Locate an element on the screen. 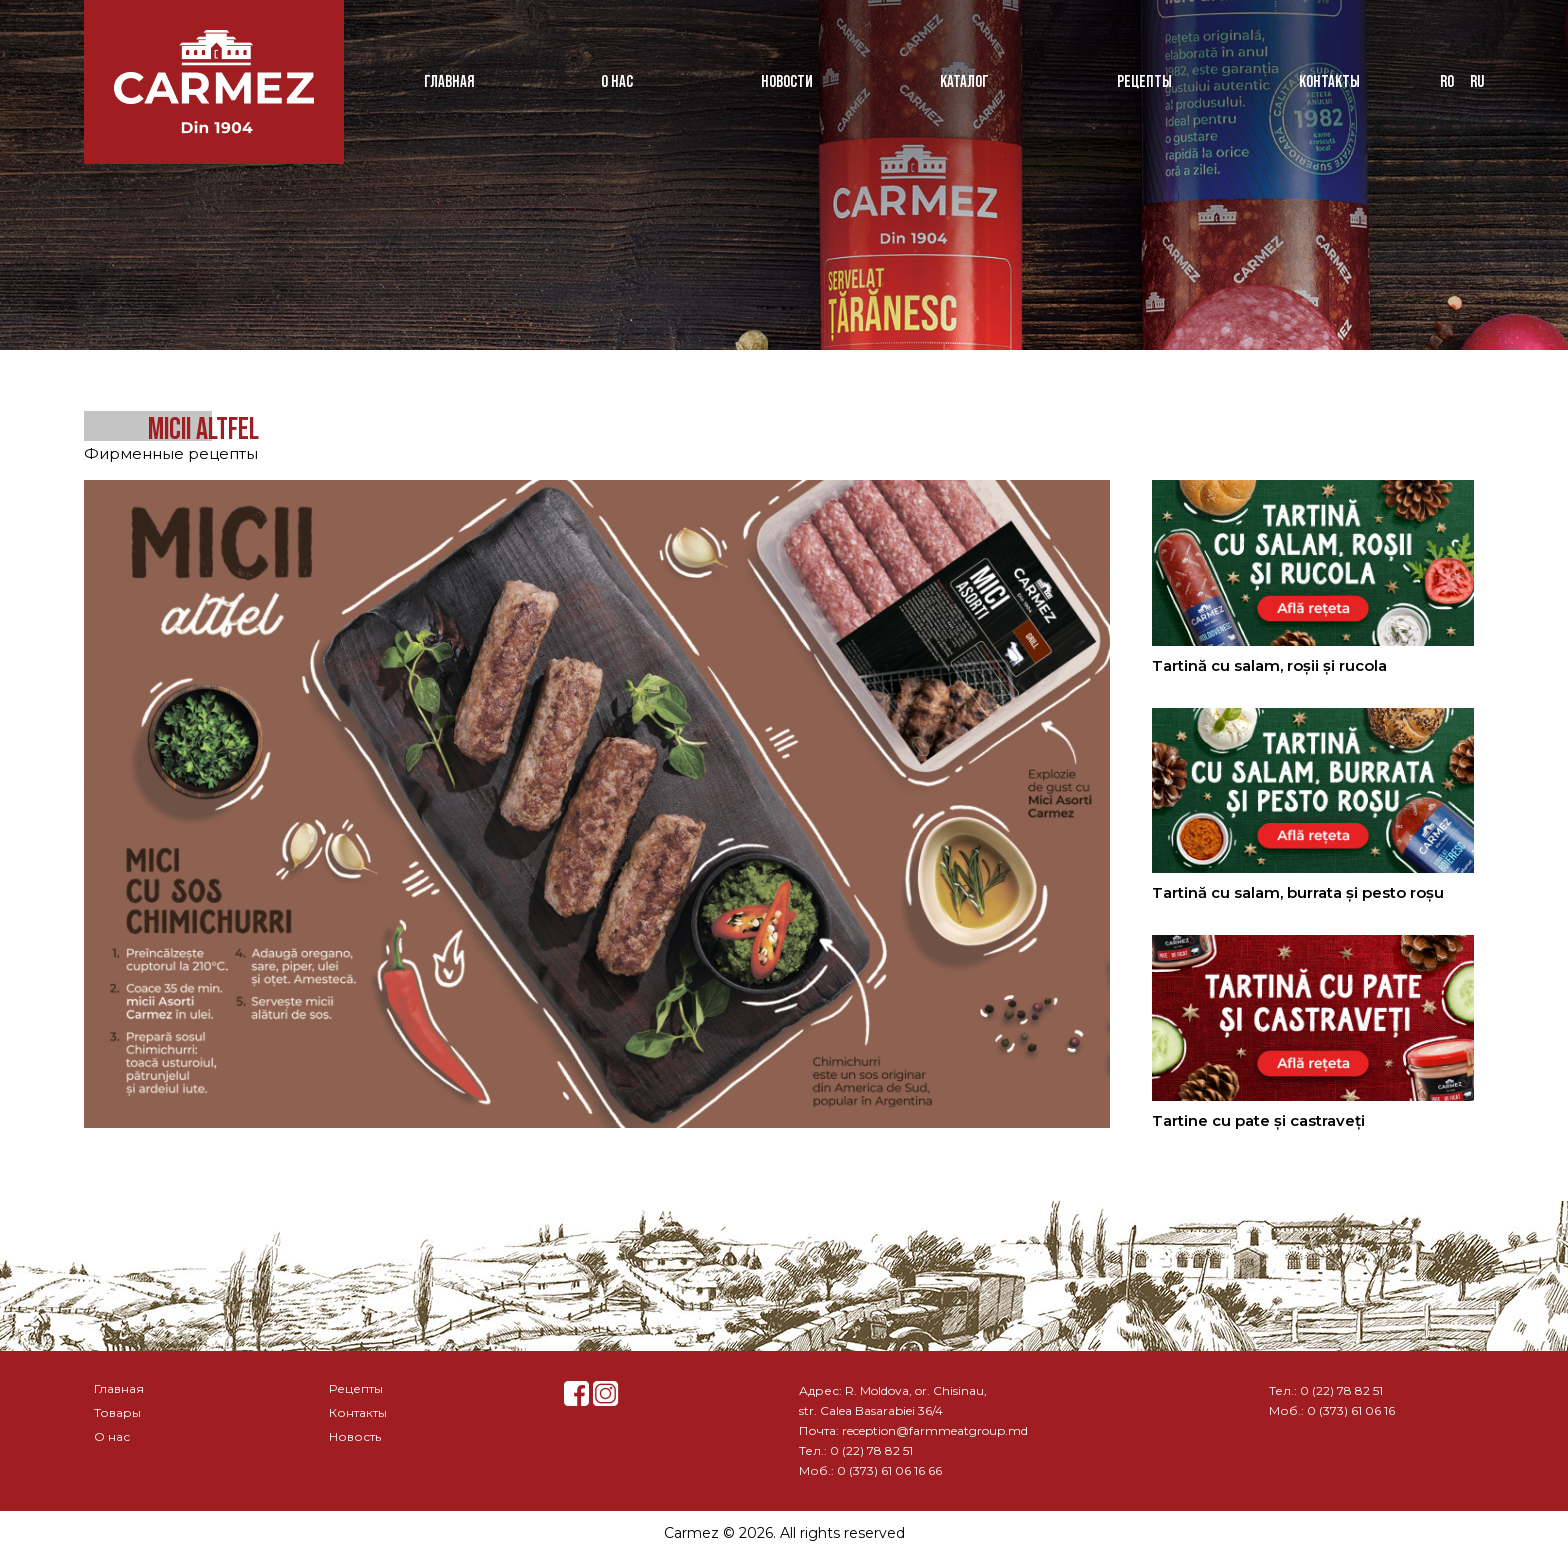  Каталог is located at coordinates (964, 81).